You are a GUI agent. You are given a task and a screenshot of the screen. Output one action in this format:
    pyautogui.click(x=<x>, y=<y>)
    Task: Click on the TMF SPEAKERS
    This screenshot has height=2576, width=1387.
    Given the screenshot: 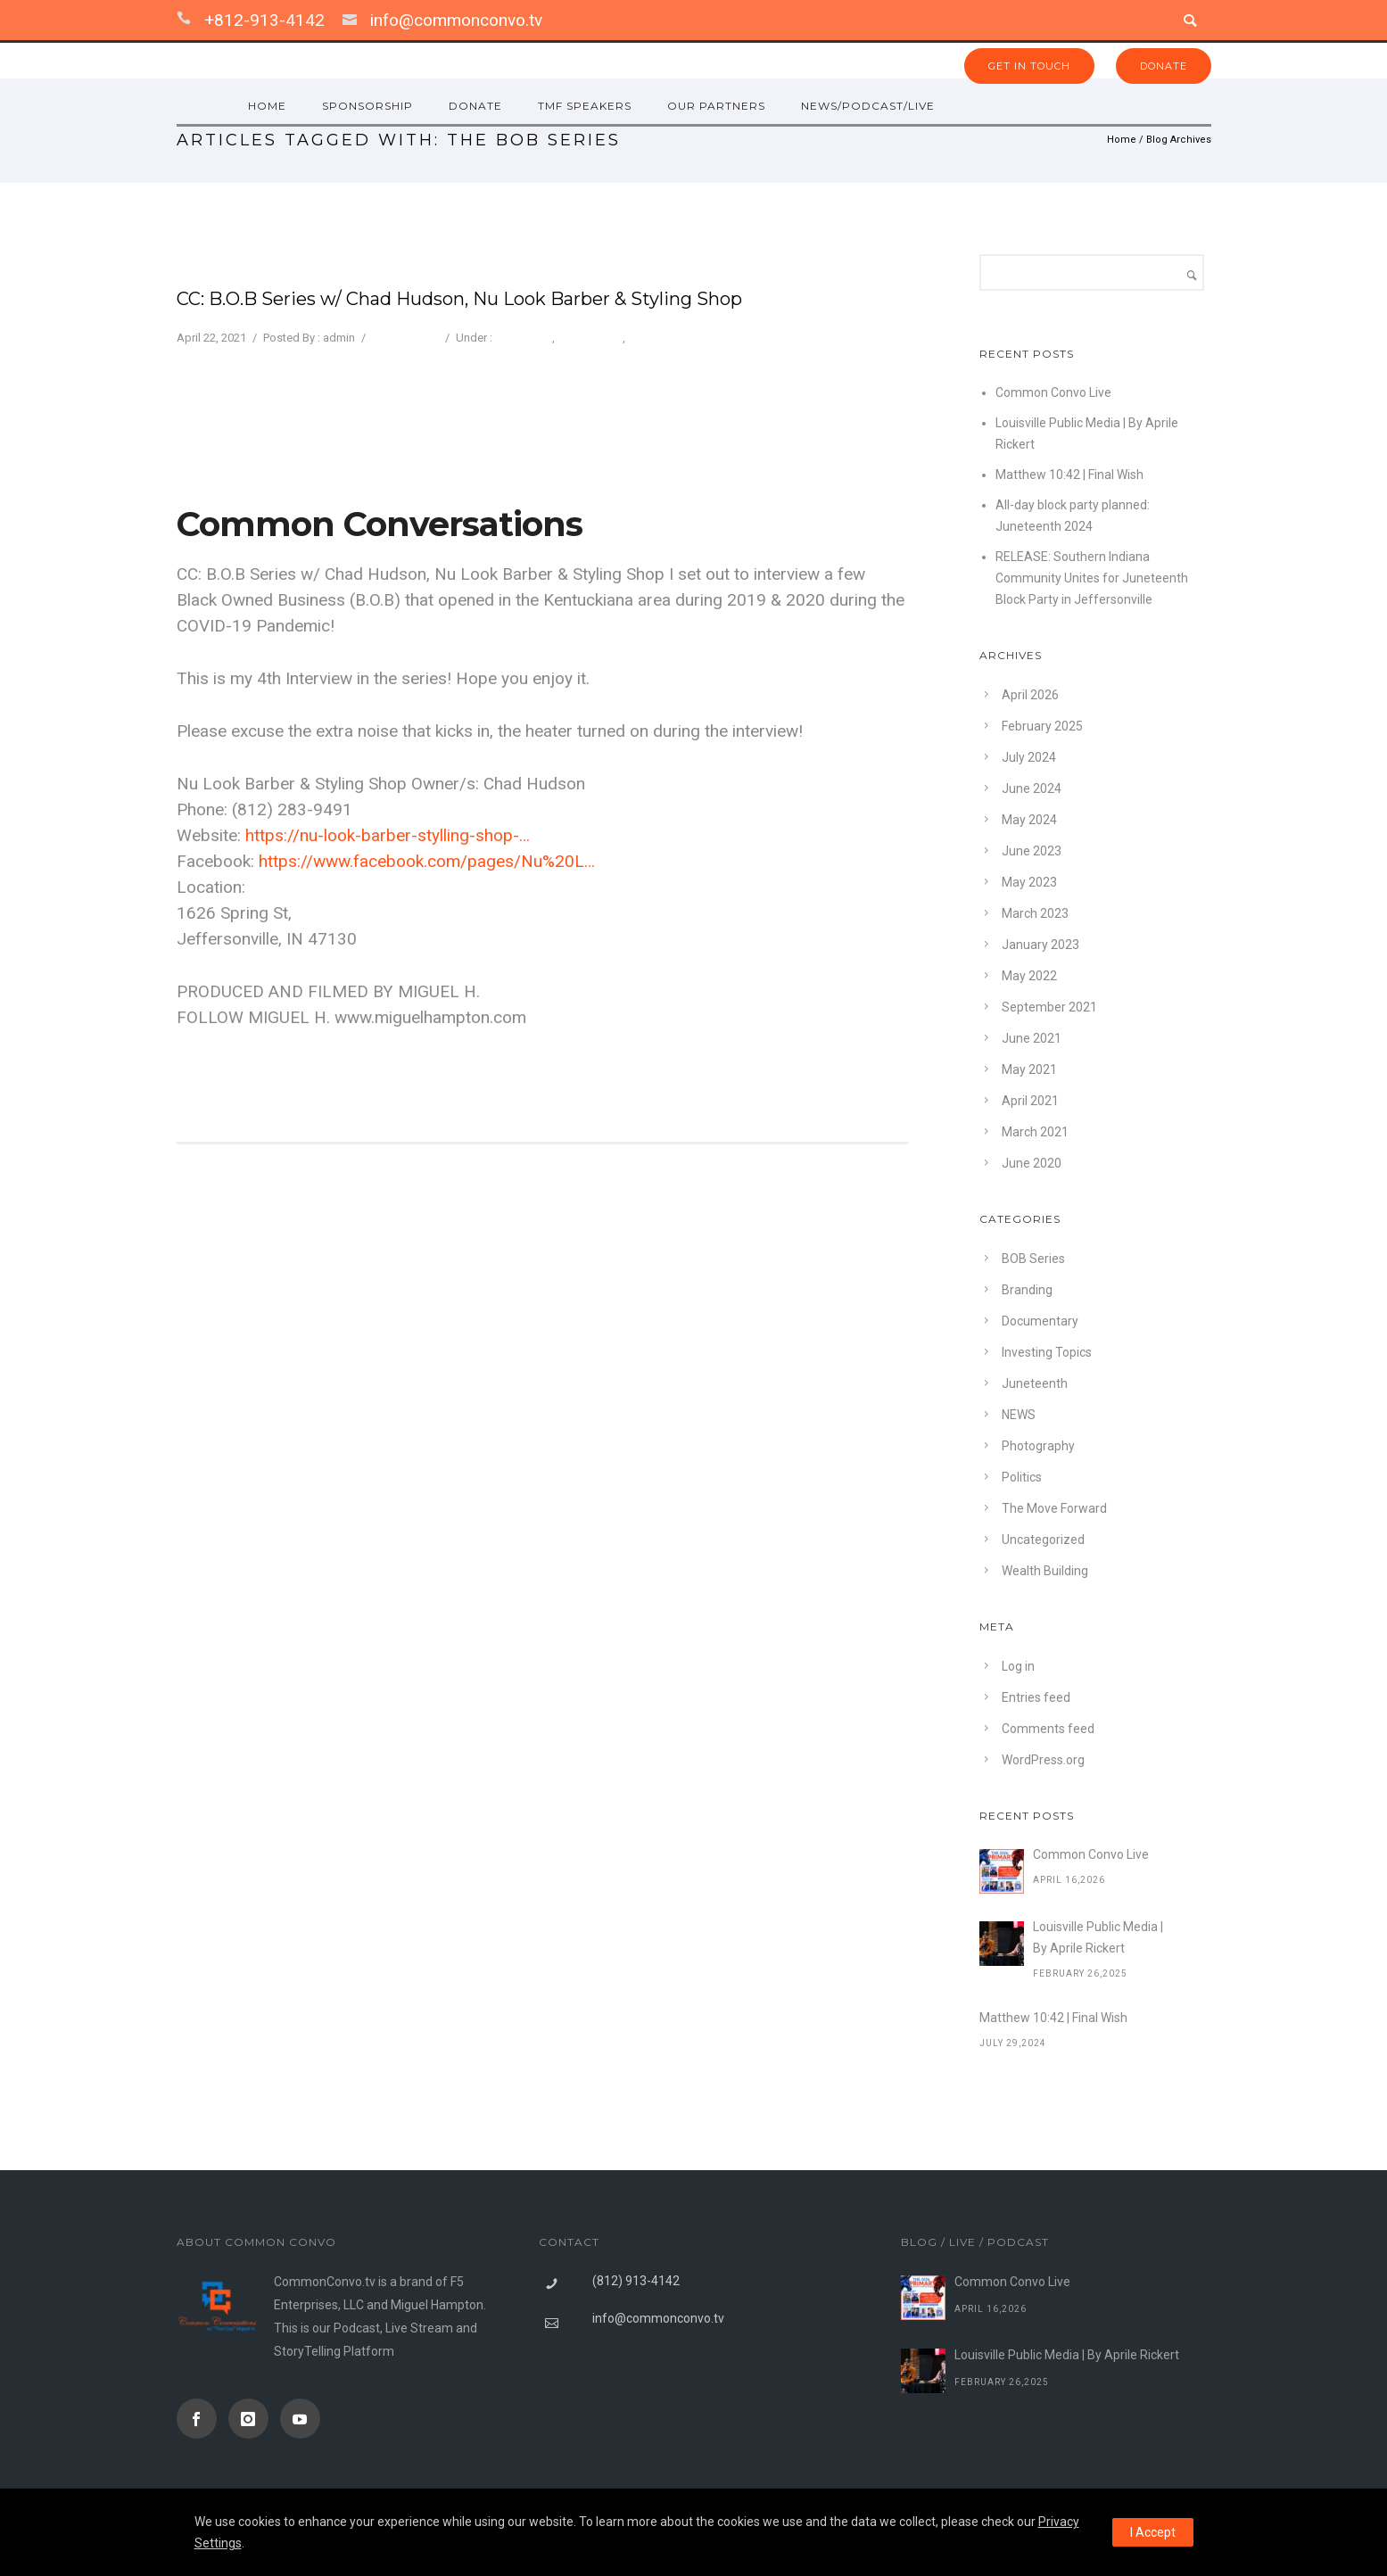 What is the action you would take?
    pyautogui.click(x=585, y=105)
    